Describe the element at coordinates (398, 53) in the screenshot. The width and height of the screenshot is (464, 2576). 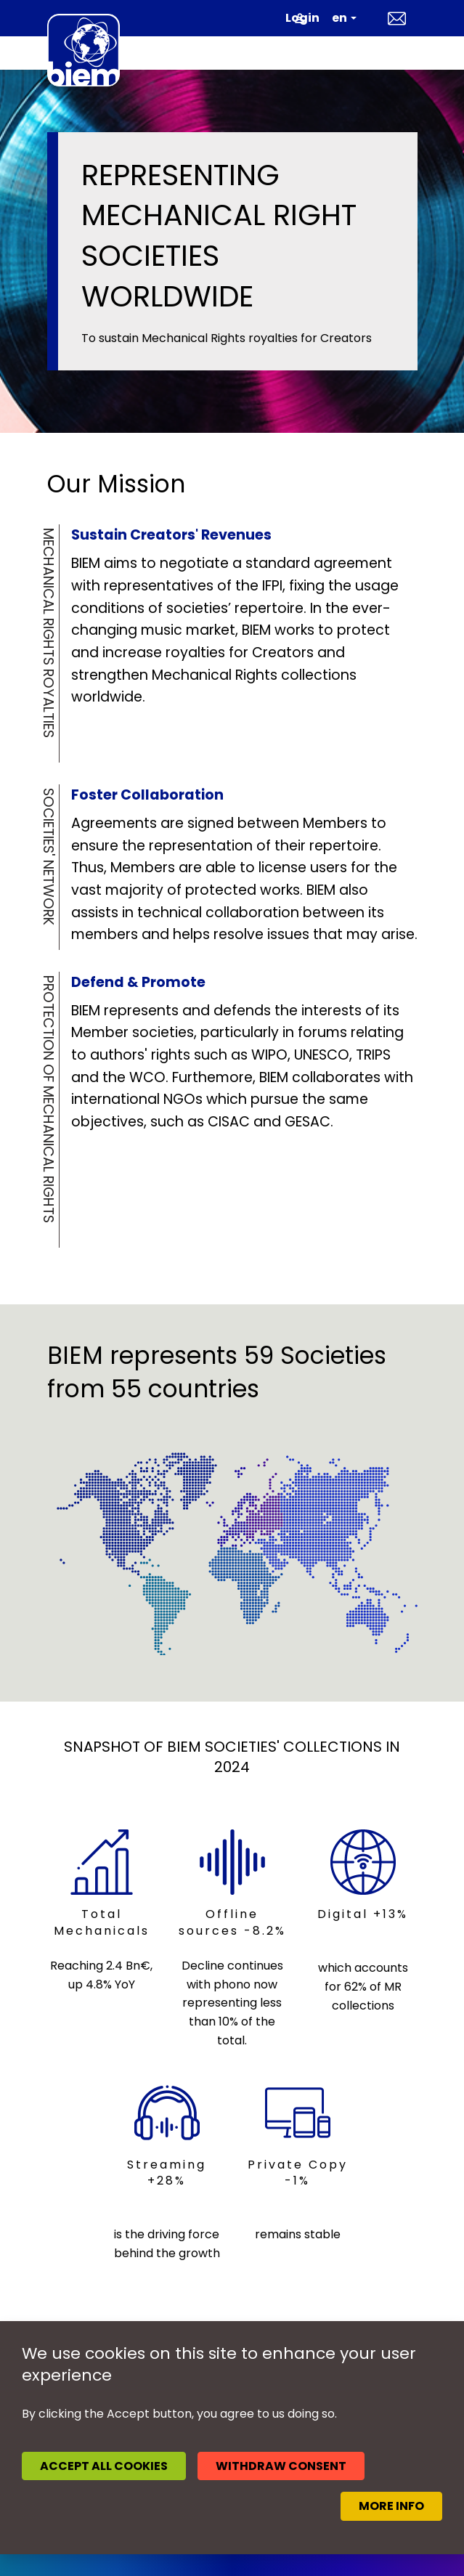
I see `[Toggle navigation]` at that location.